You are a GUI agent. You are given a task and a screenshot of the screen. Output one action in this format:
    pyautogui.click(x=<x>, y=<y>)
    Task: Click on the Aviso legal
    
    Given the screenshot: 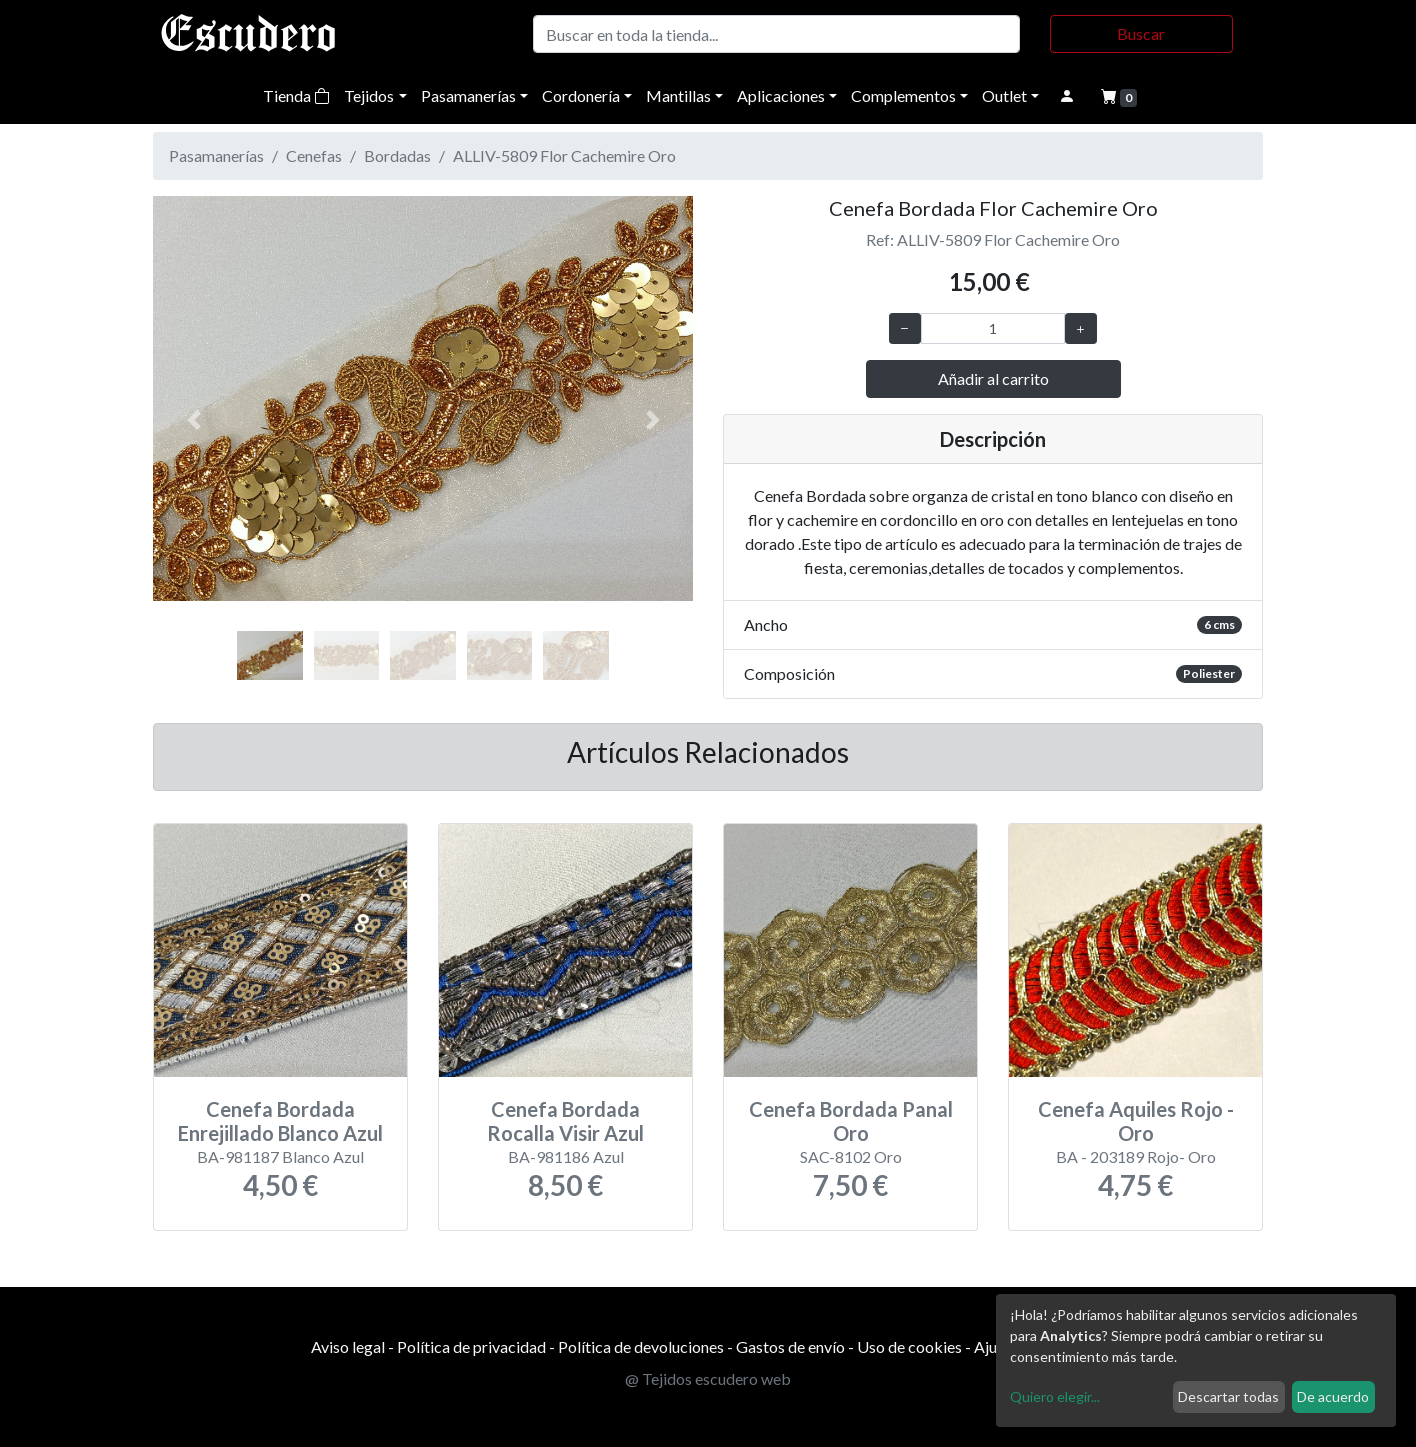 What is the action you would take?
    pyautogui.click(x=348, y=1346)
    